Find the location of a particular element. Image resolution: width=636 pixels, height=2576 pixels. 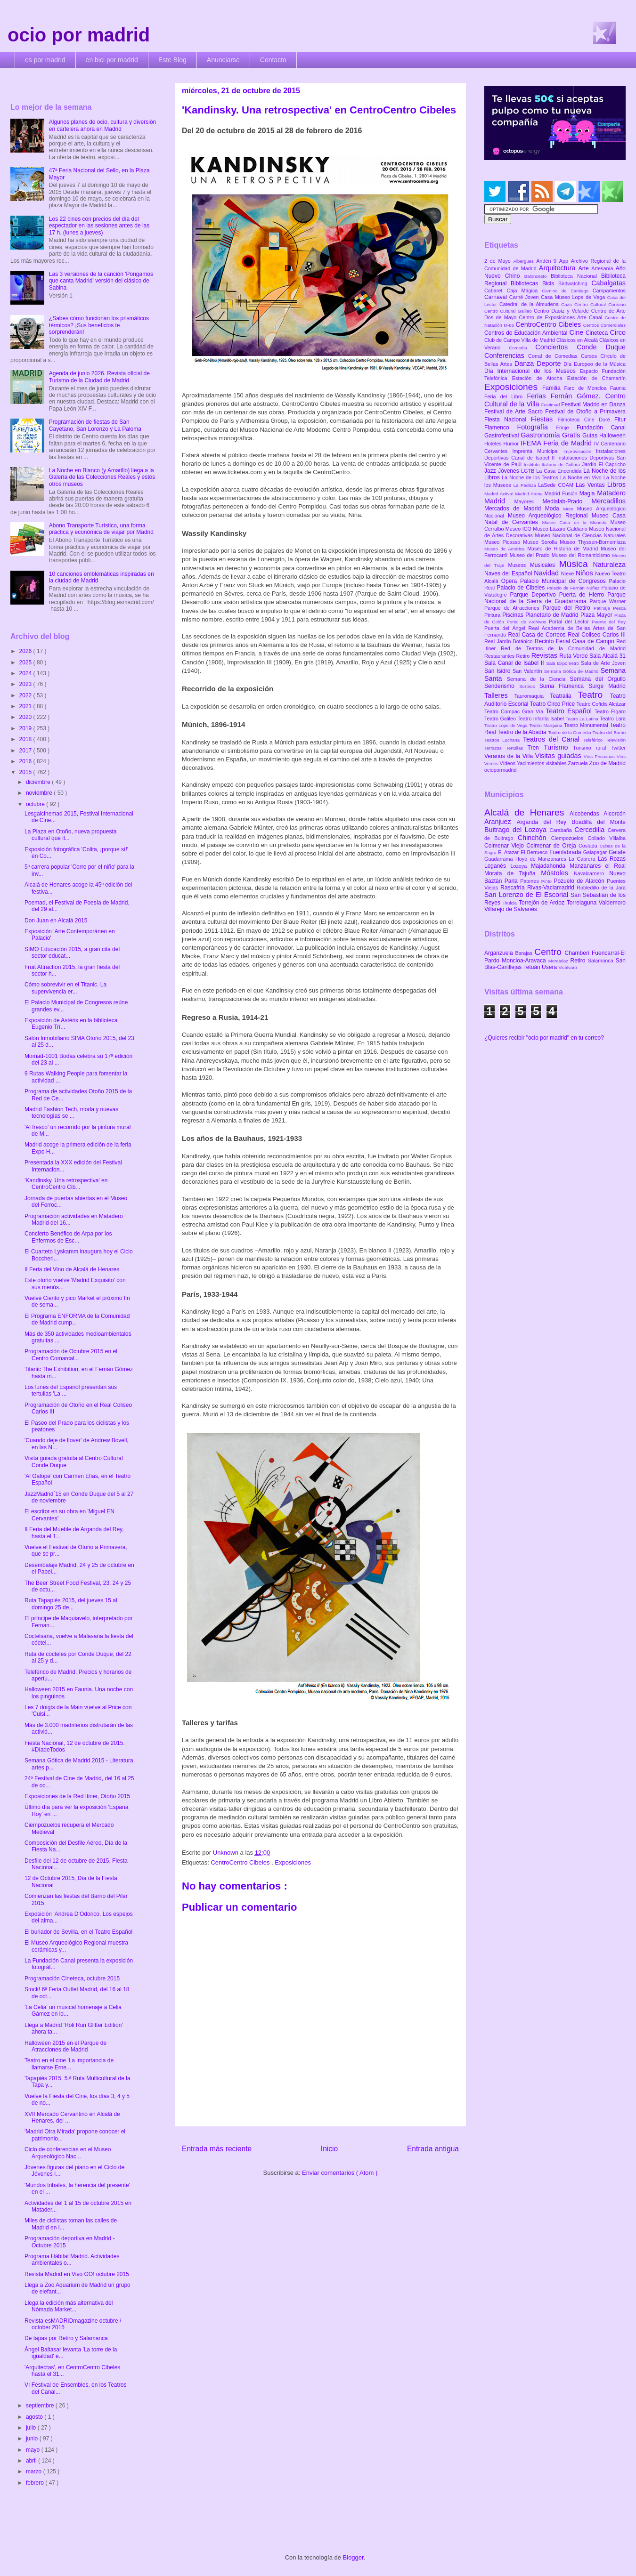

Catedral de la Almudena is located at coordinates (530, 304).